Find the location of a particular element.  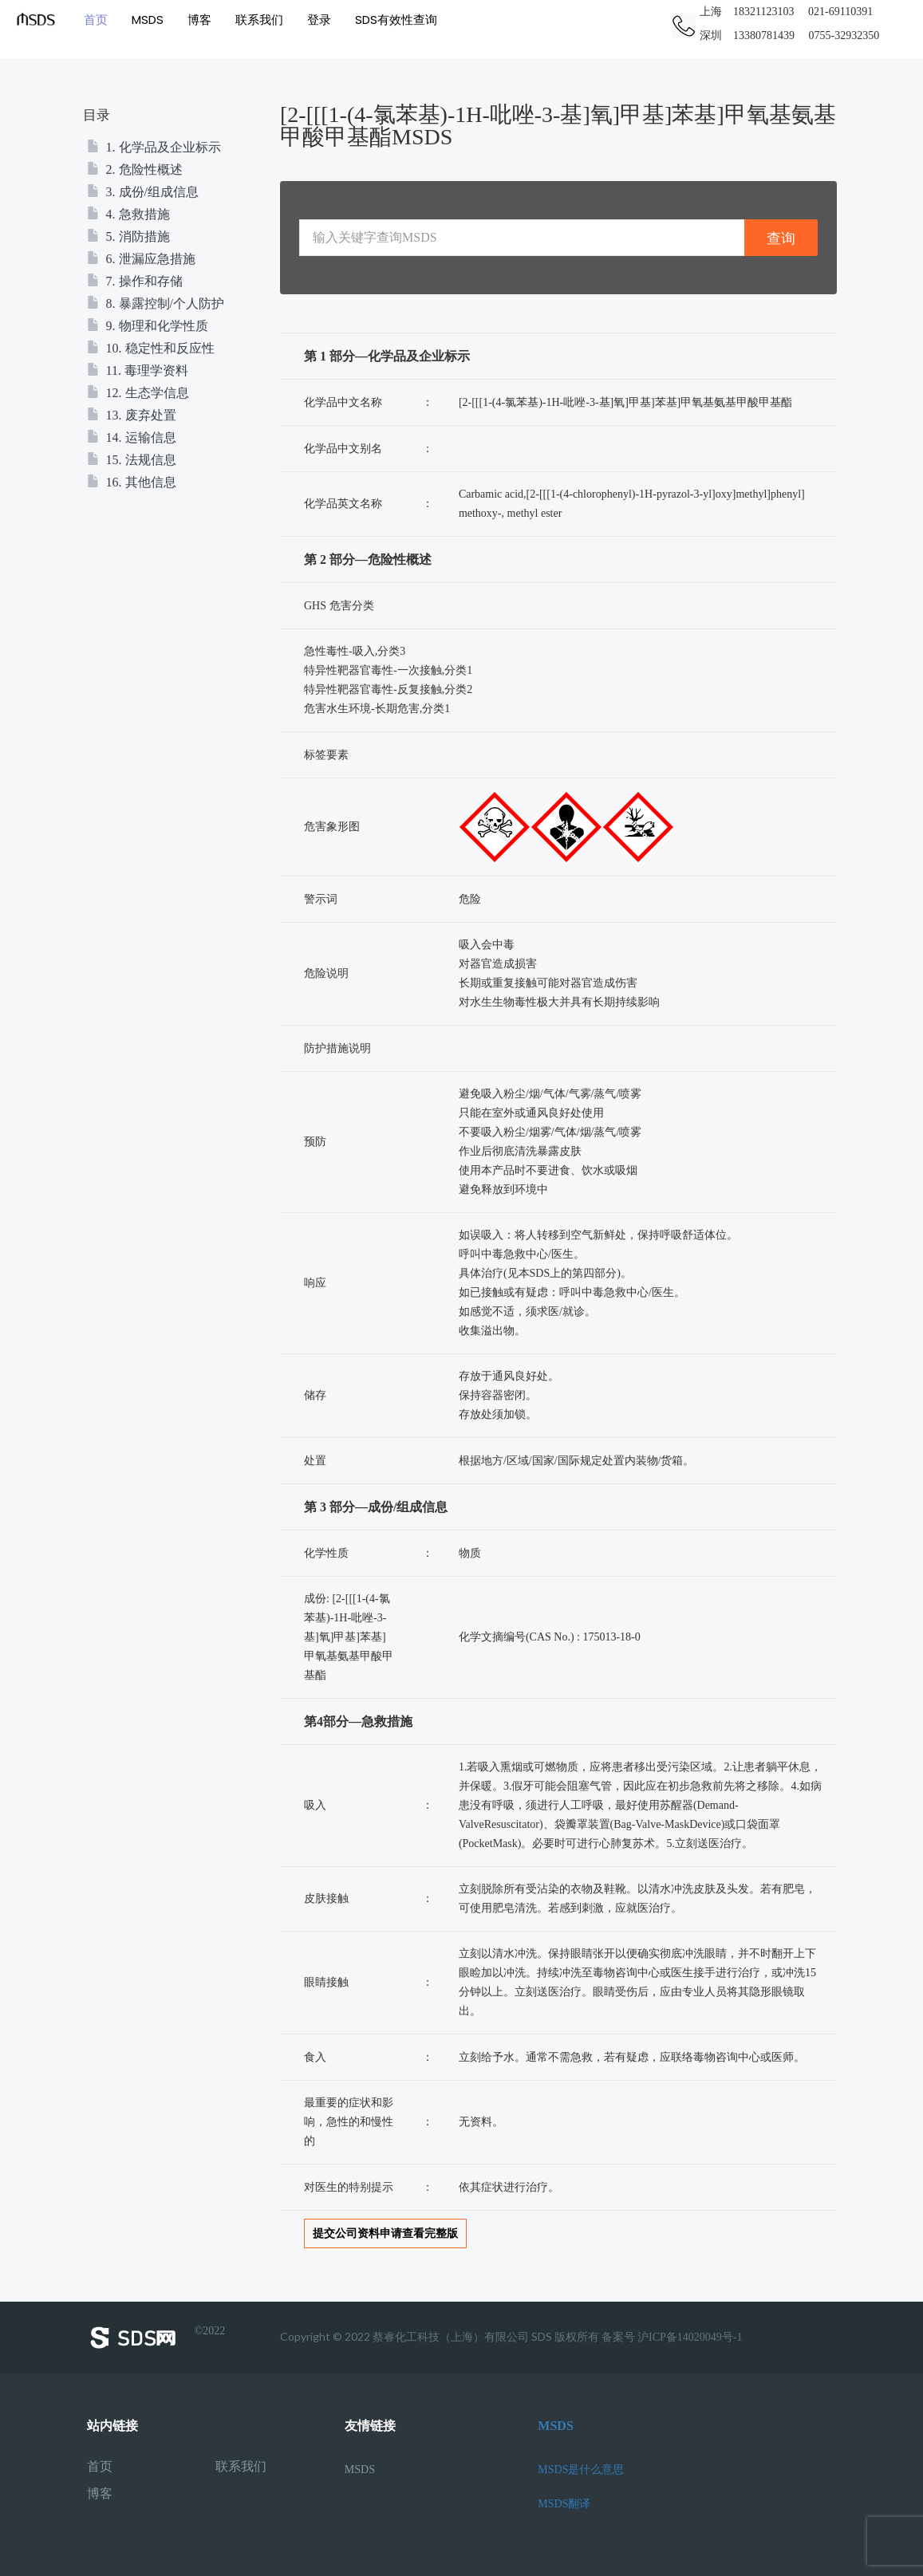

联系我们 is located at coordinates (259, 19).